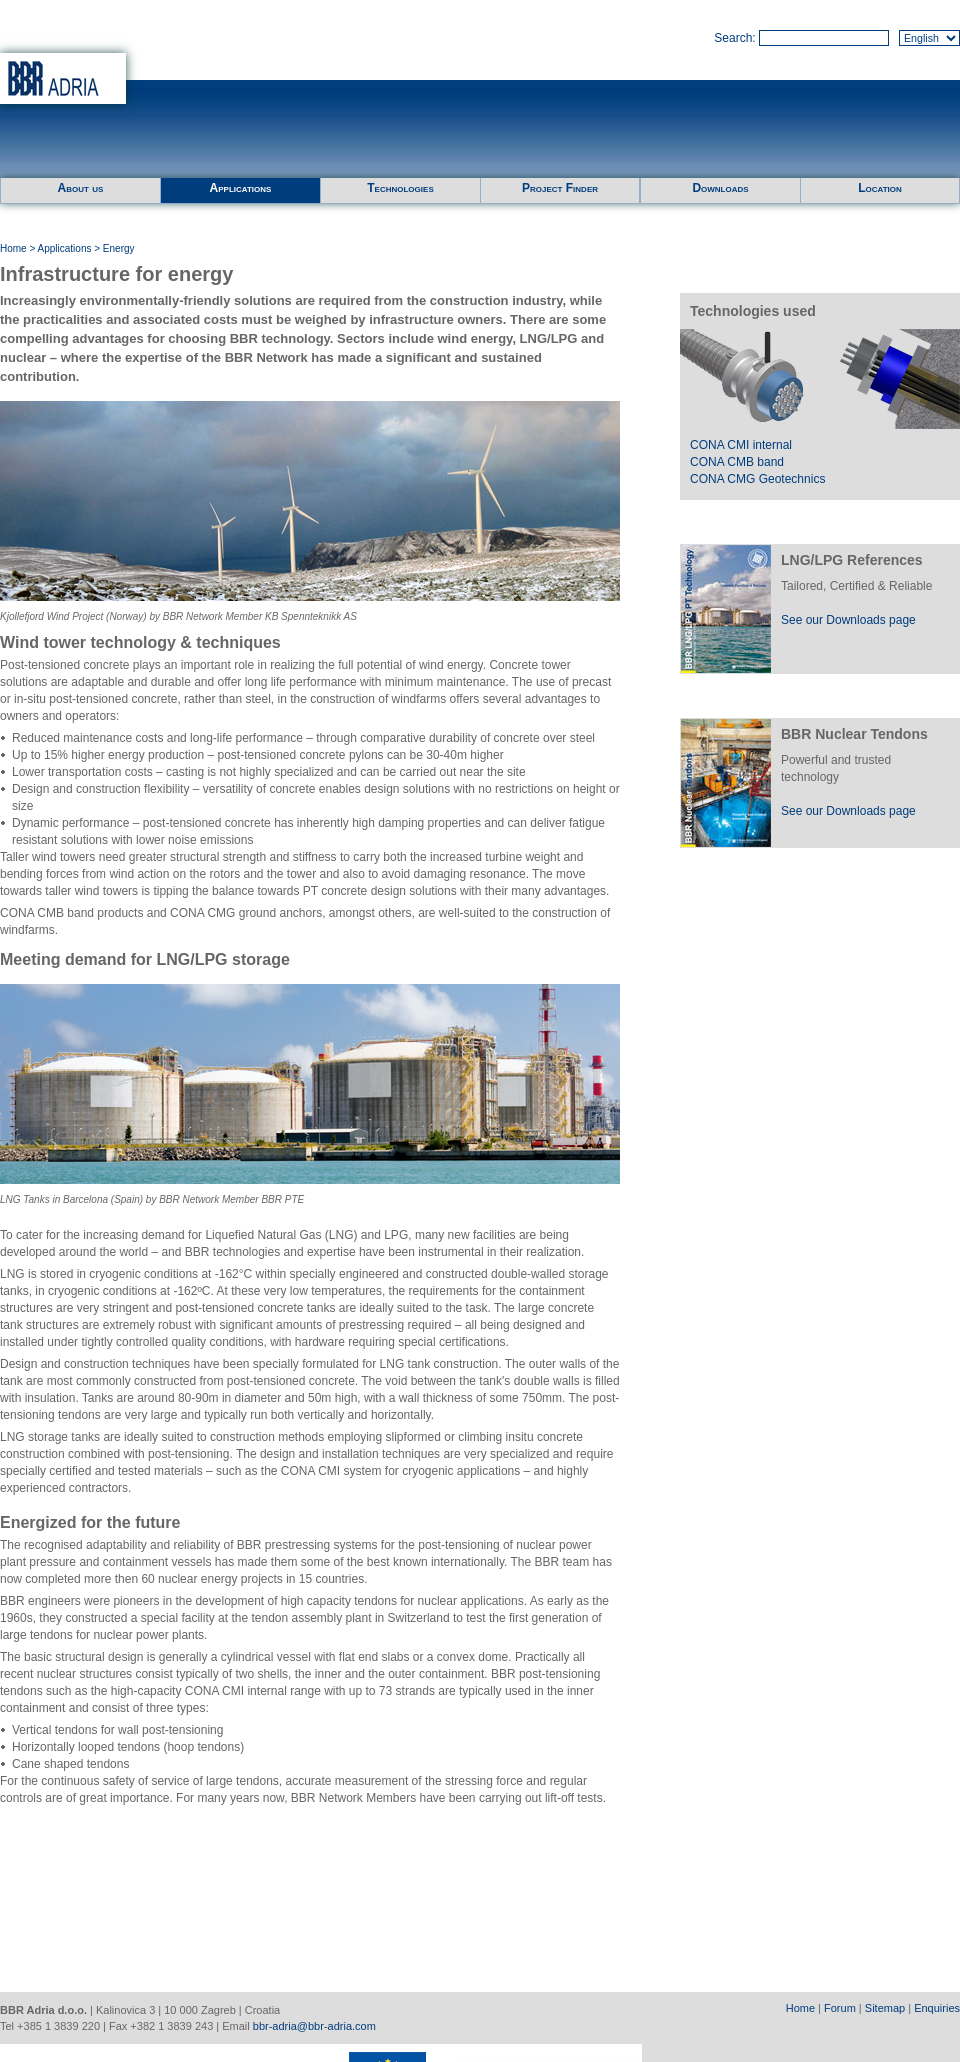  What do you see at coordinates (560, 188) in the screenshot?
I see `Project Finder` at bounding box center [560, 188].